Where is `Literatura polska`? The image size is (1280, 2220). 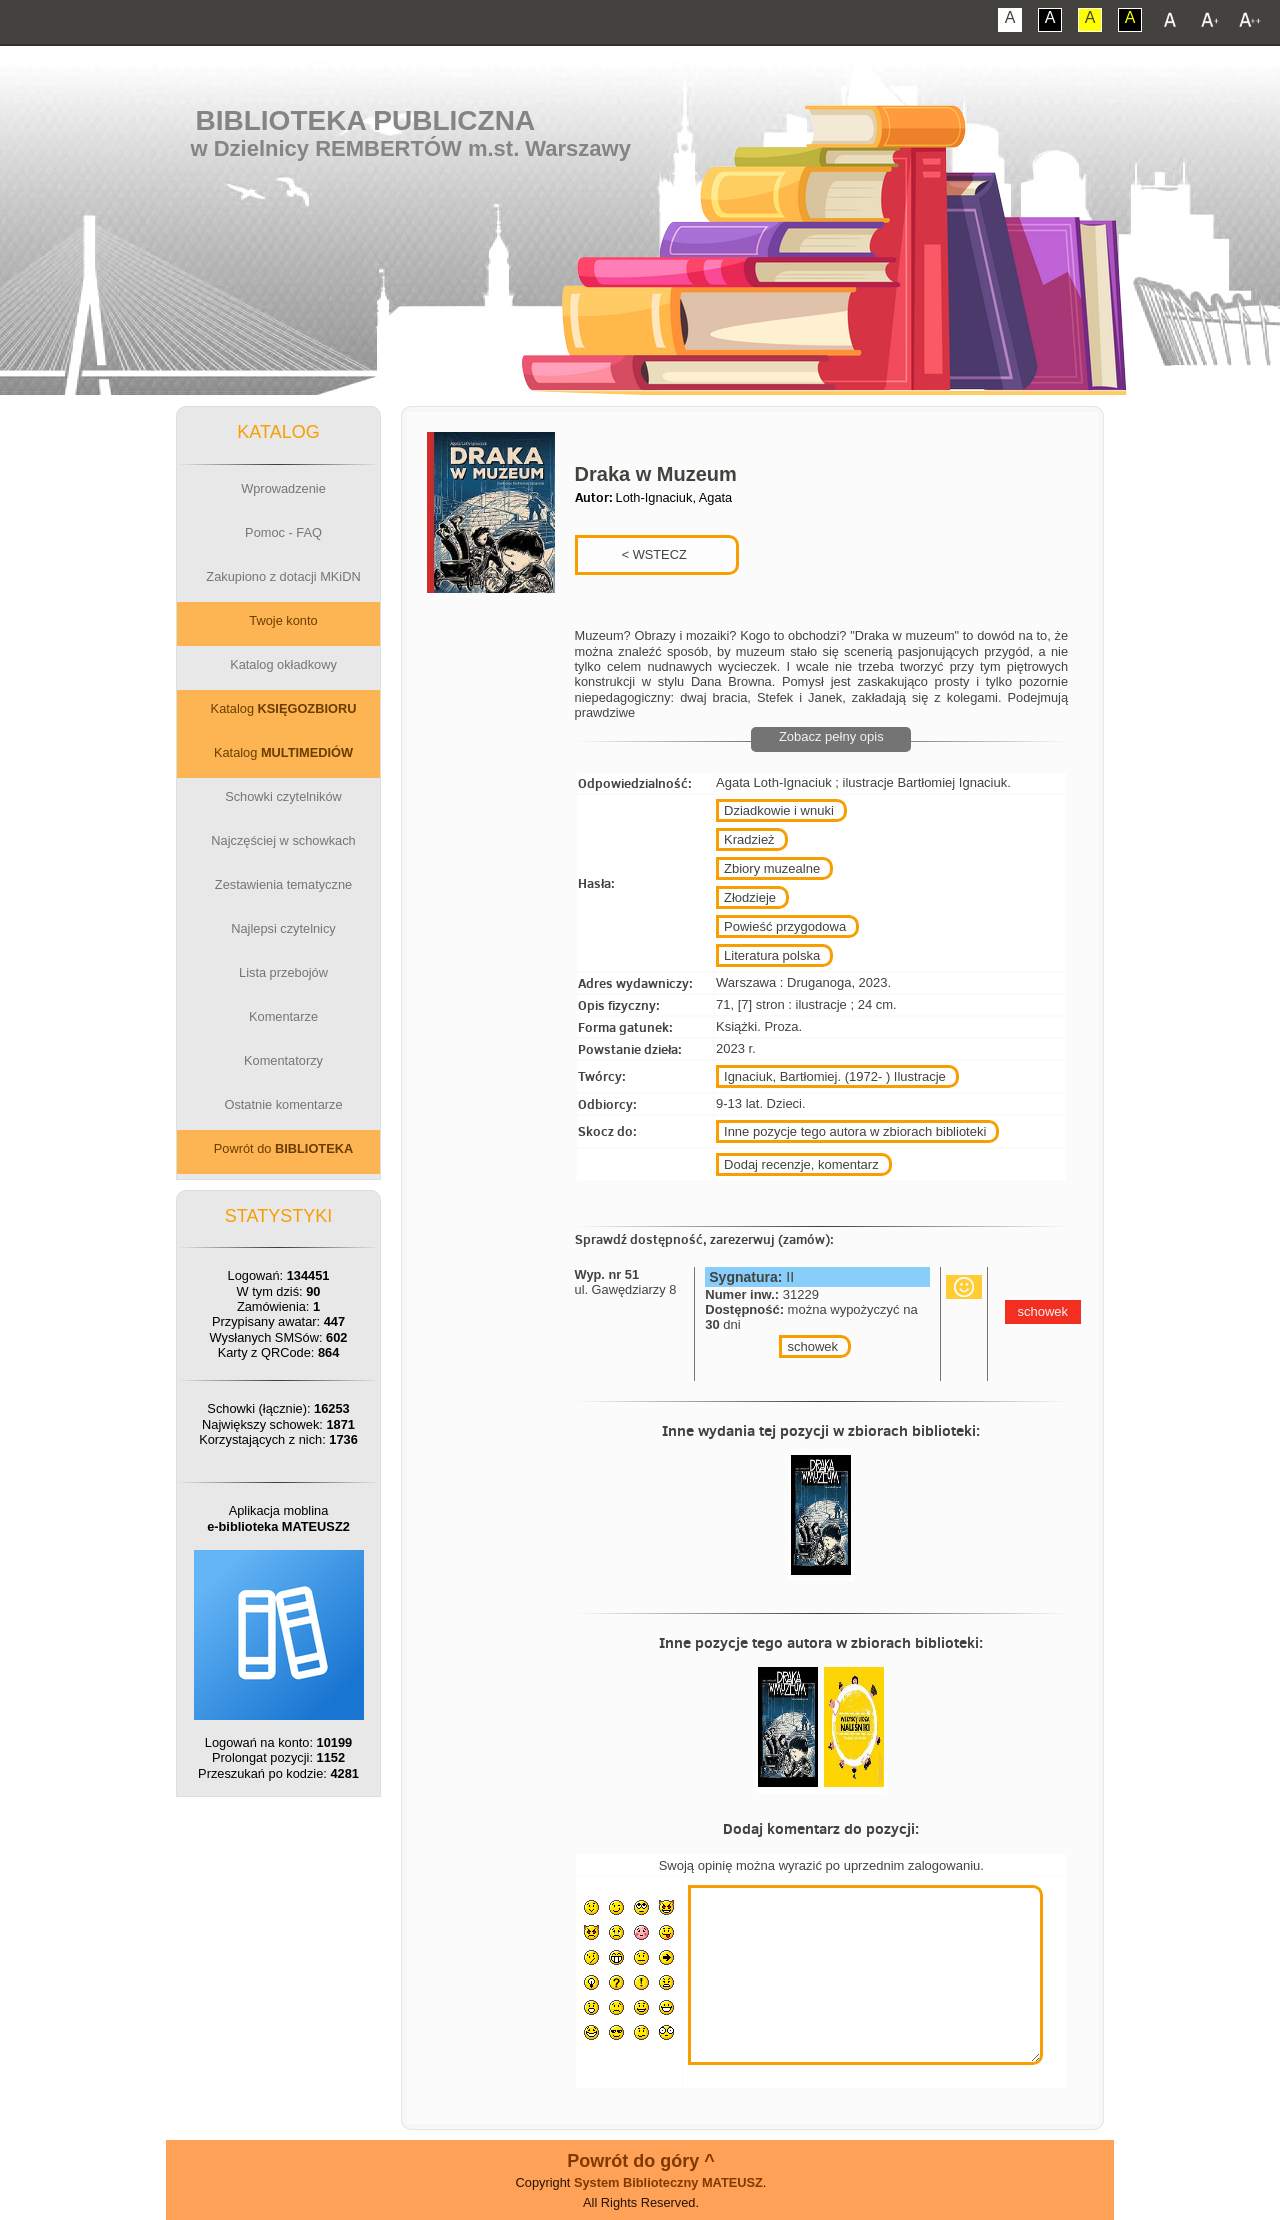
Literatura polska is located at coordinates (772, 955).